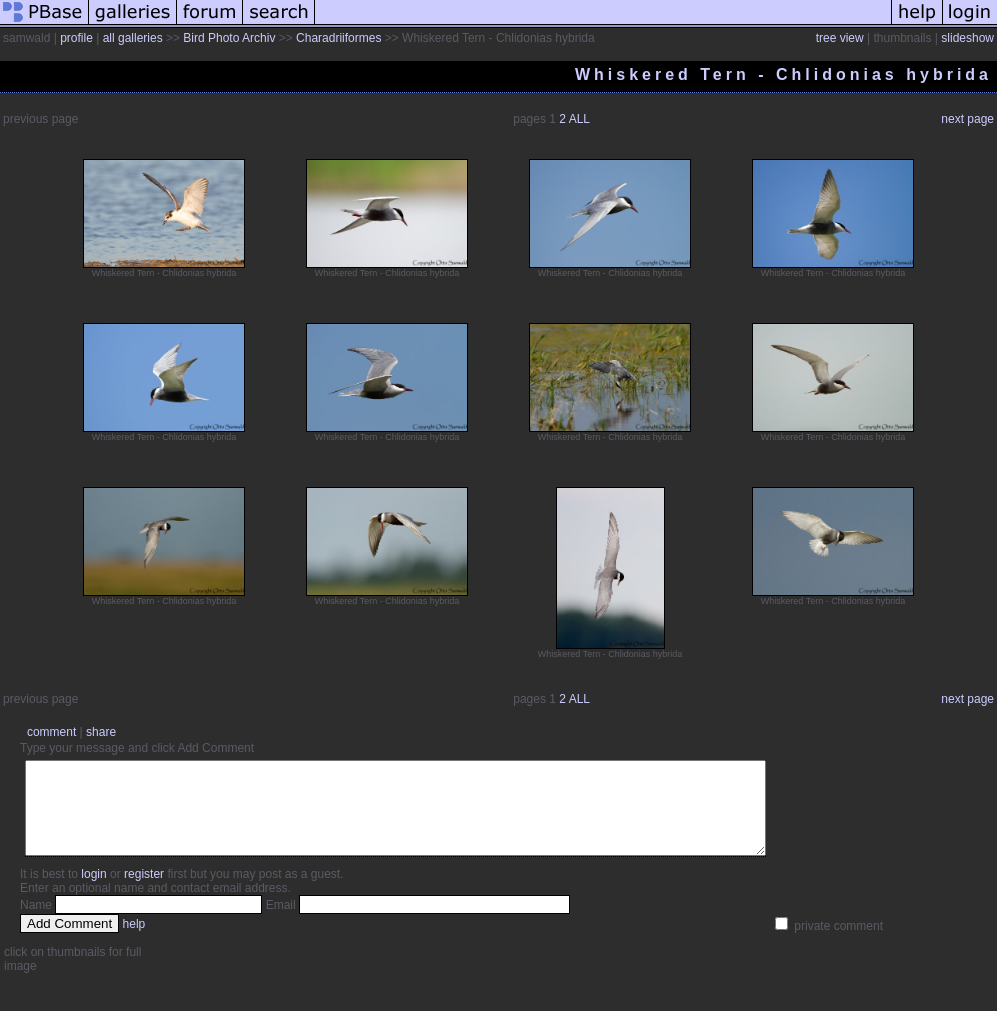 The height and width of the screenshot is (1011, 997). I want to click on login, so click(93, 892).